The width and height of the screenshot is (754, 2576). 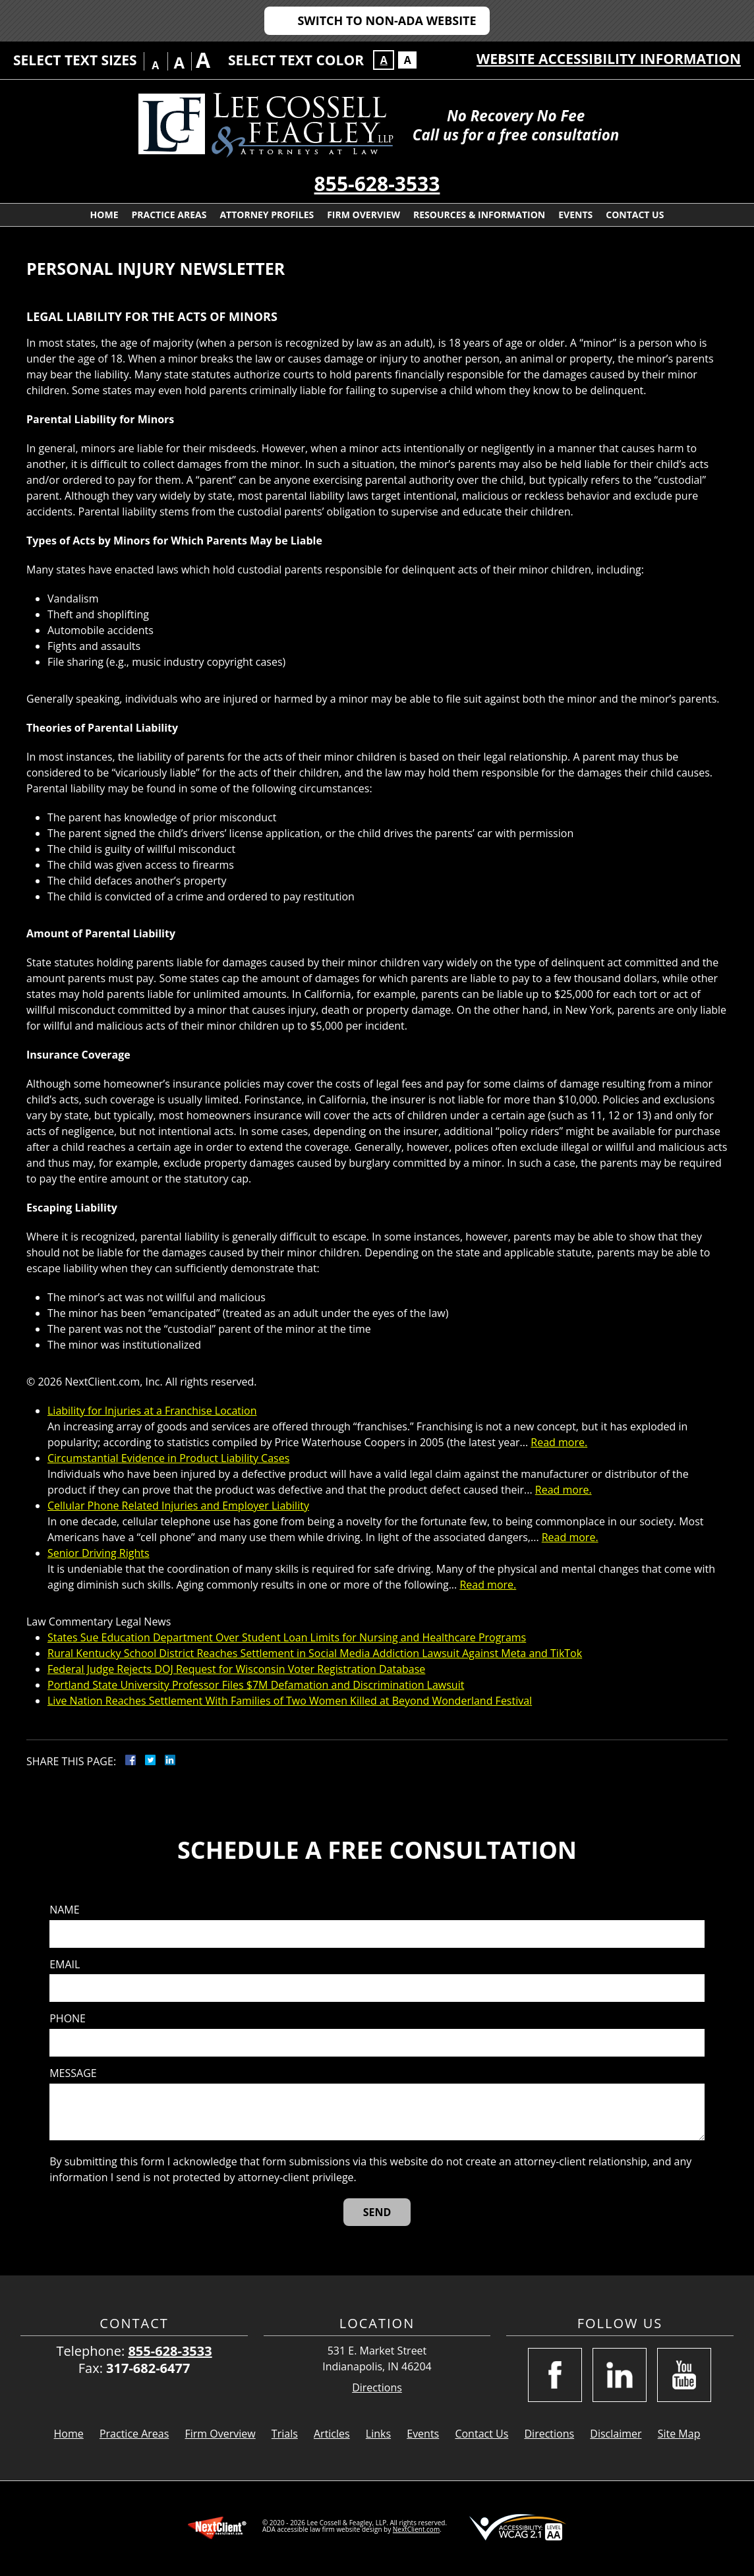 What do you see at coordinates (377, 2388) in the screenshot?
I see `Directions` at bounding box center [377, 2388].